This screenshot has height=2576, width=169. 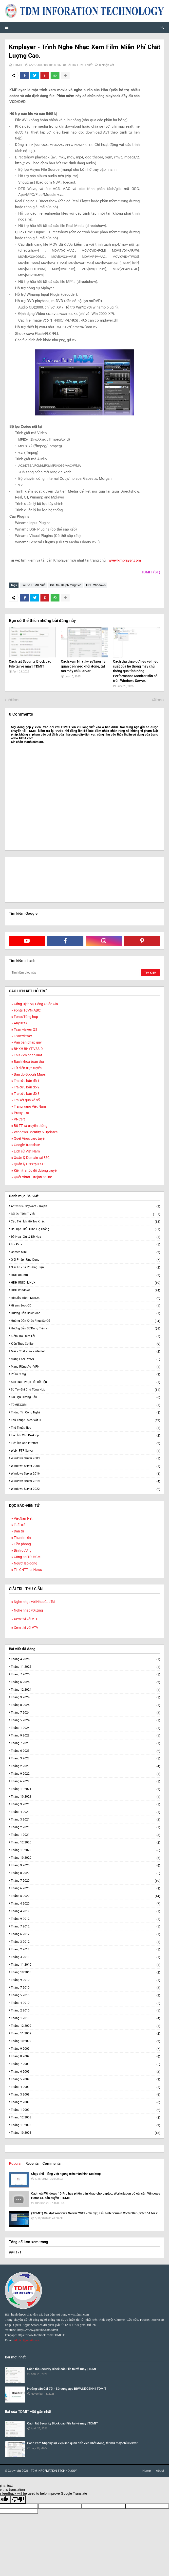 What do you see at coordinates (85, 1697) in the screenshot?
I see `tháng 9 2024` at bounding box center [85, 1697].